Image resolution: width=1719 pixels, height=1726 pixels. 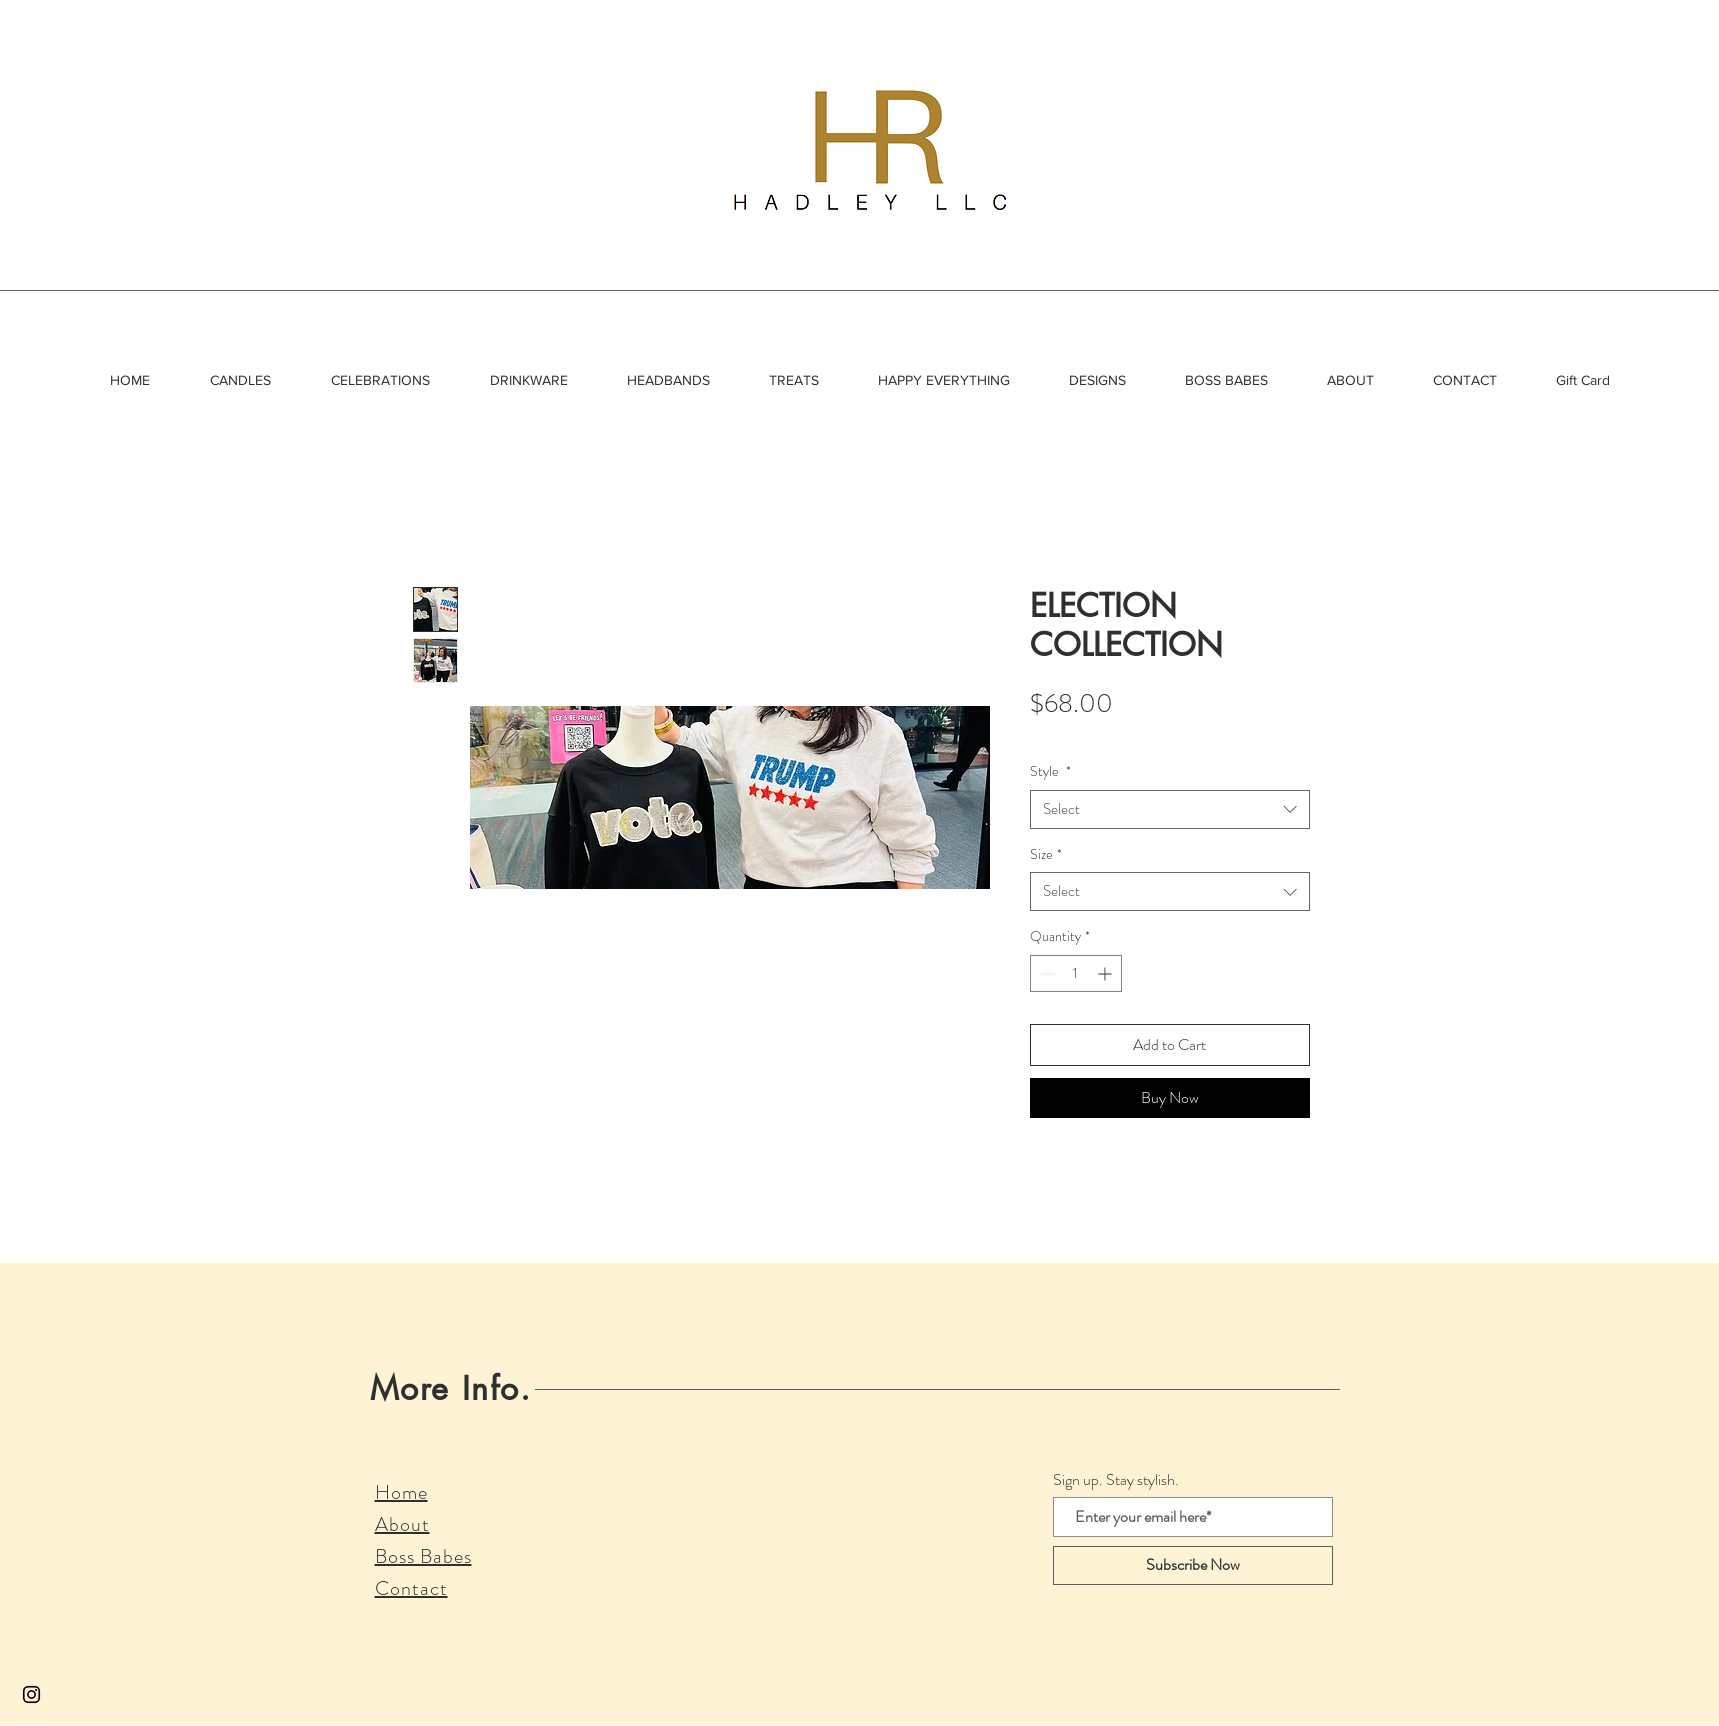 I want to click on [Increment], so click(x=1106, y=973).